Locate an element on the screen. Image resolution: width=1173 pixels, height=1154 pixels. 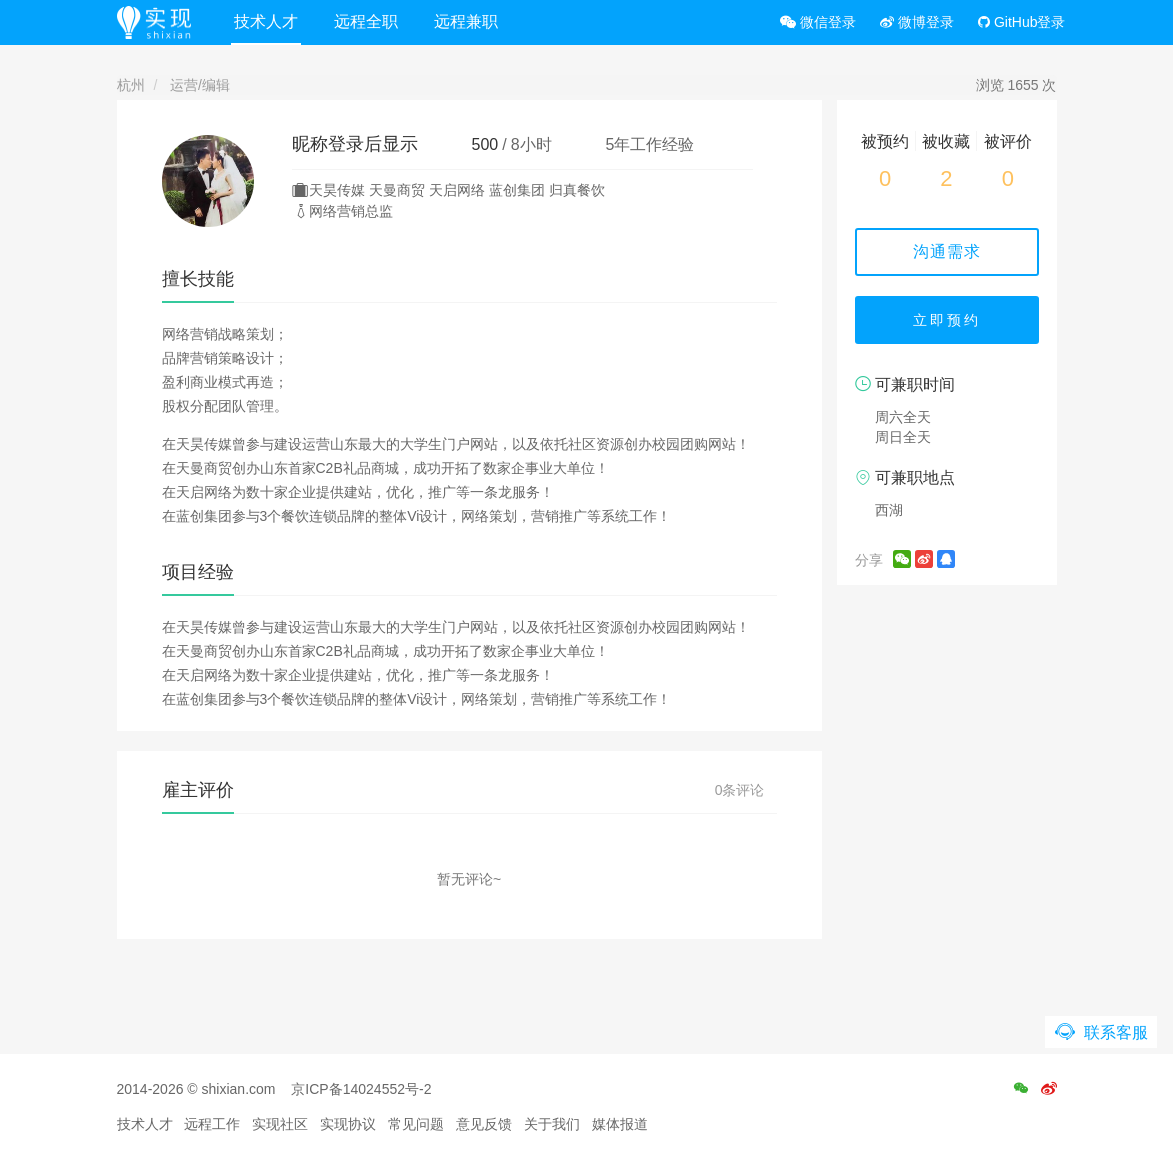
常见问题 is located at coordinates (416, 1124).